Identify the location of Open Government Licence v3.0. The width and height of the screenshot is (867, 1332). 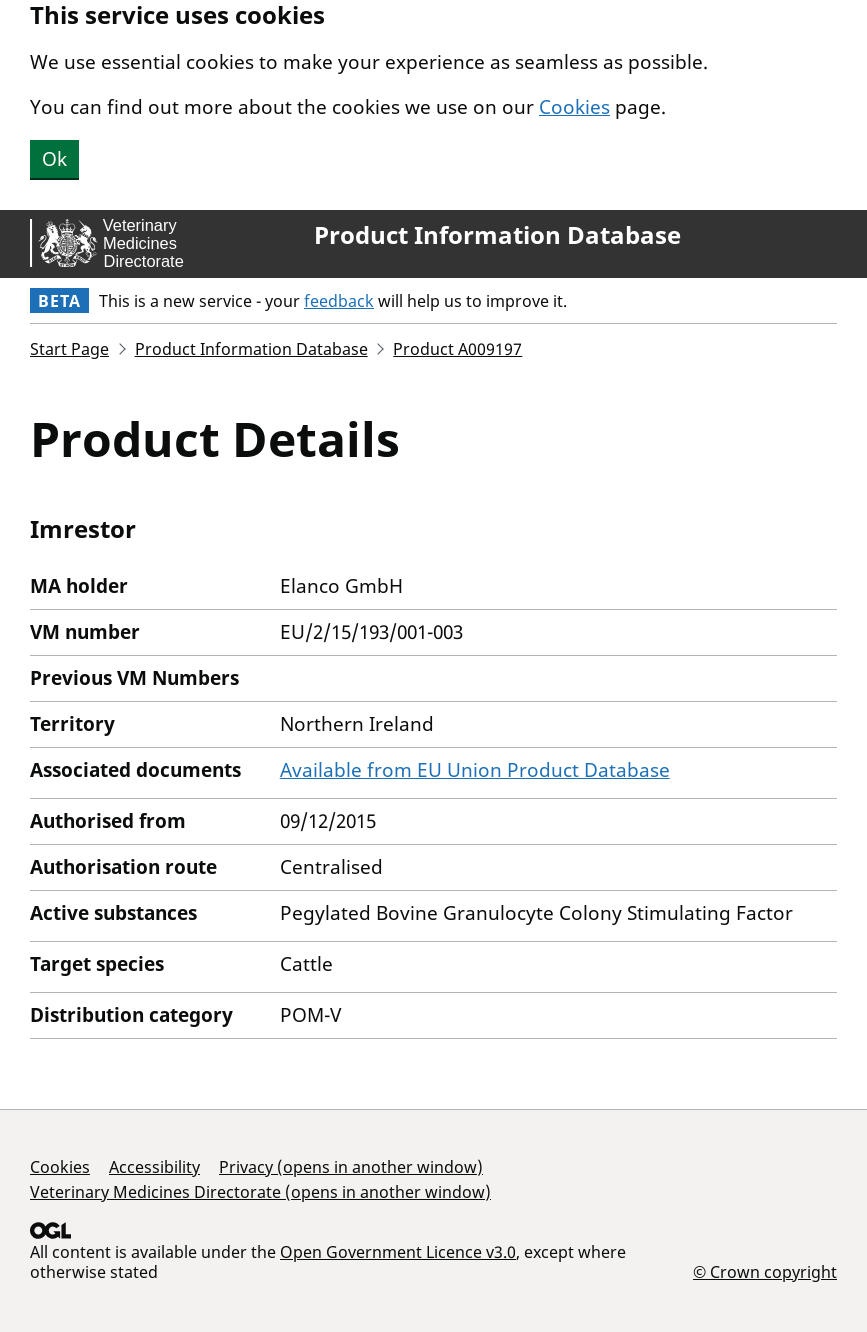
(398, 1252).